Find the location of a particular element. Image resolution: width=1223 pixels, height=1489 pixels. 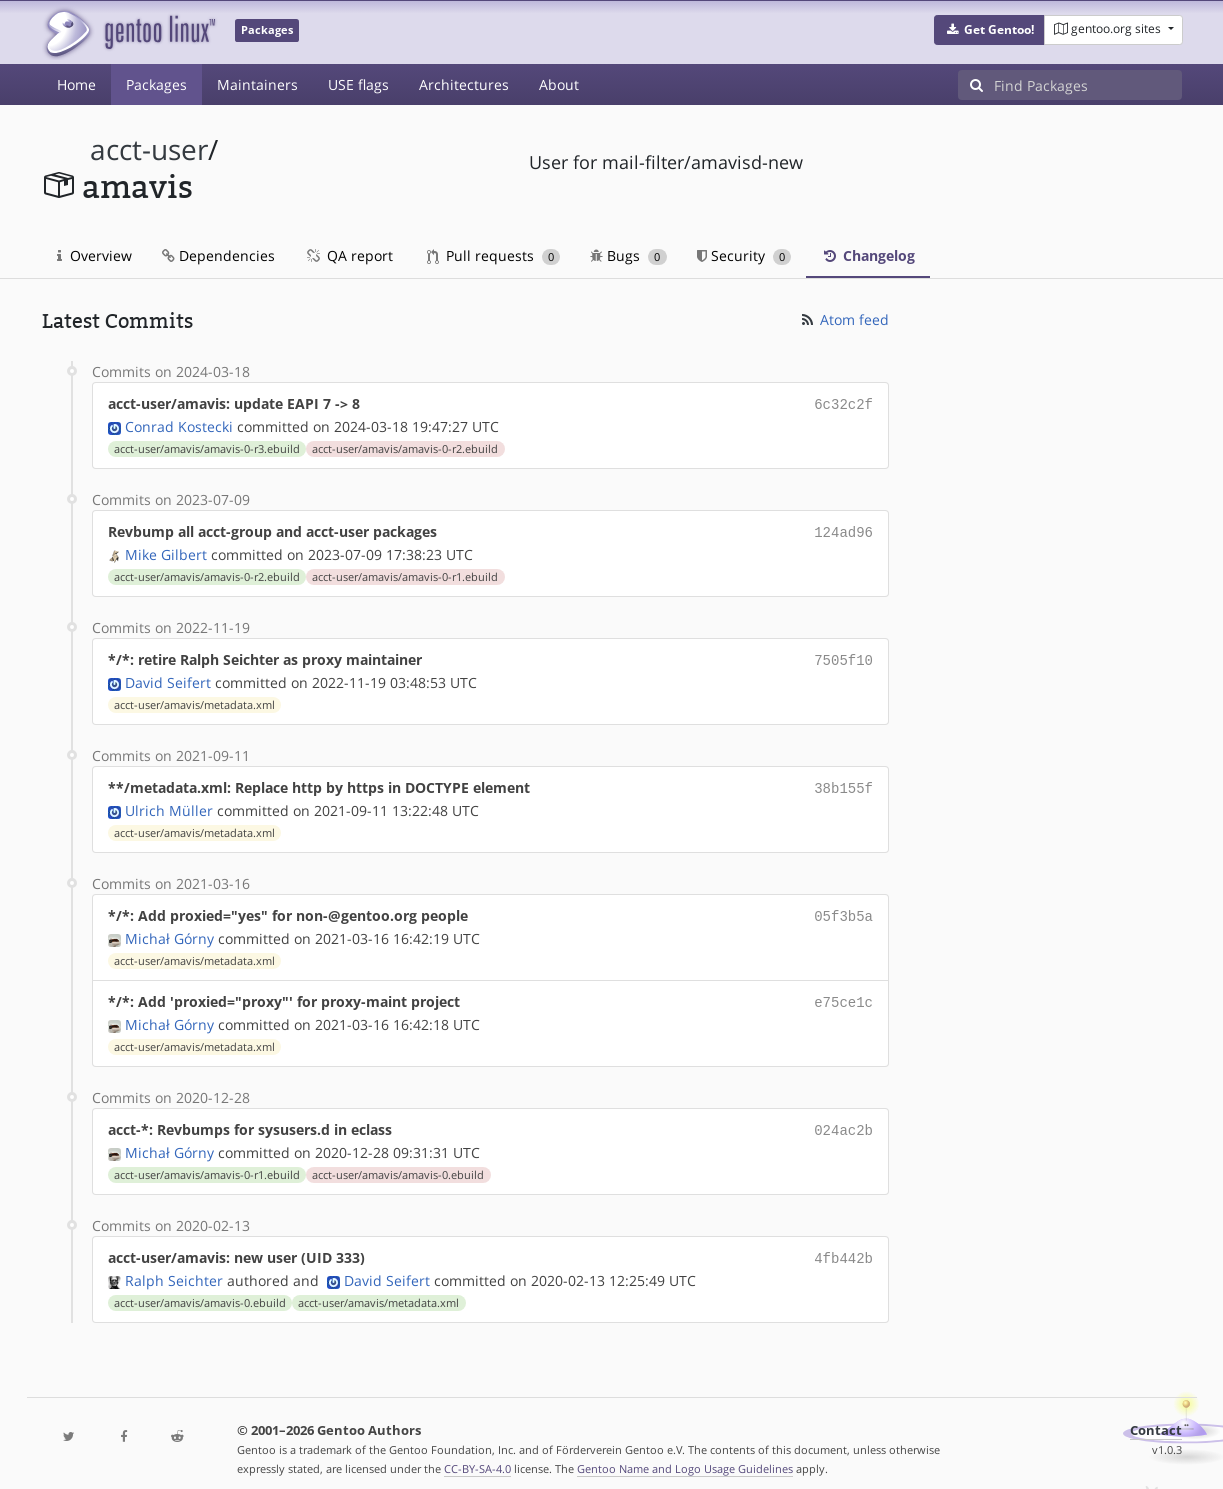

Packages is located at coordinates (156, 84).